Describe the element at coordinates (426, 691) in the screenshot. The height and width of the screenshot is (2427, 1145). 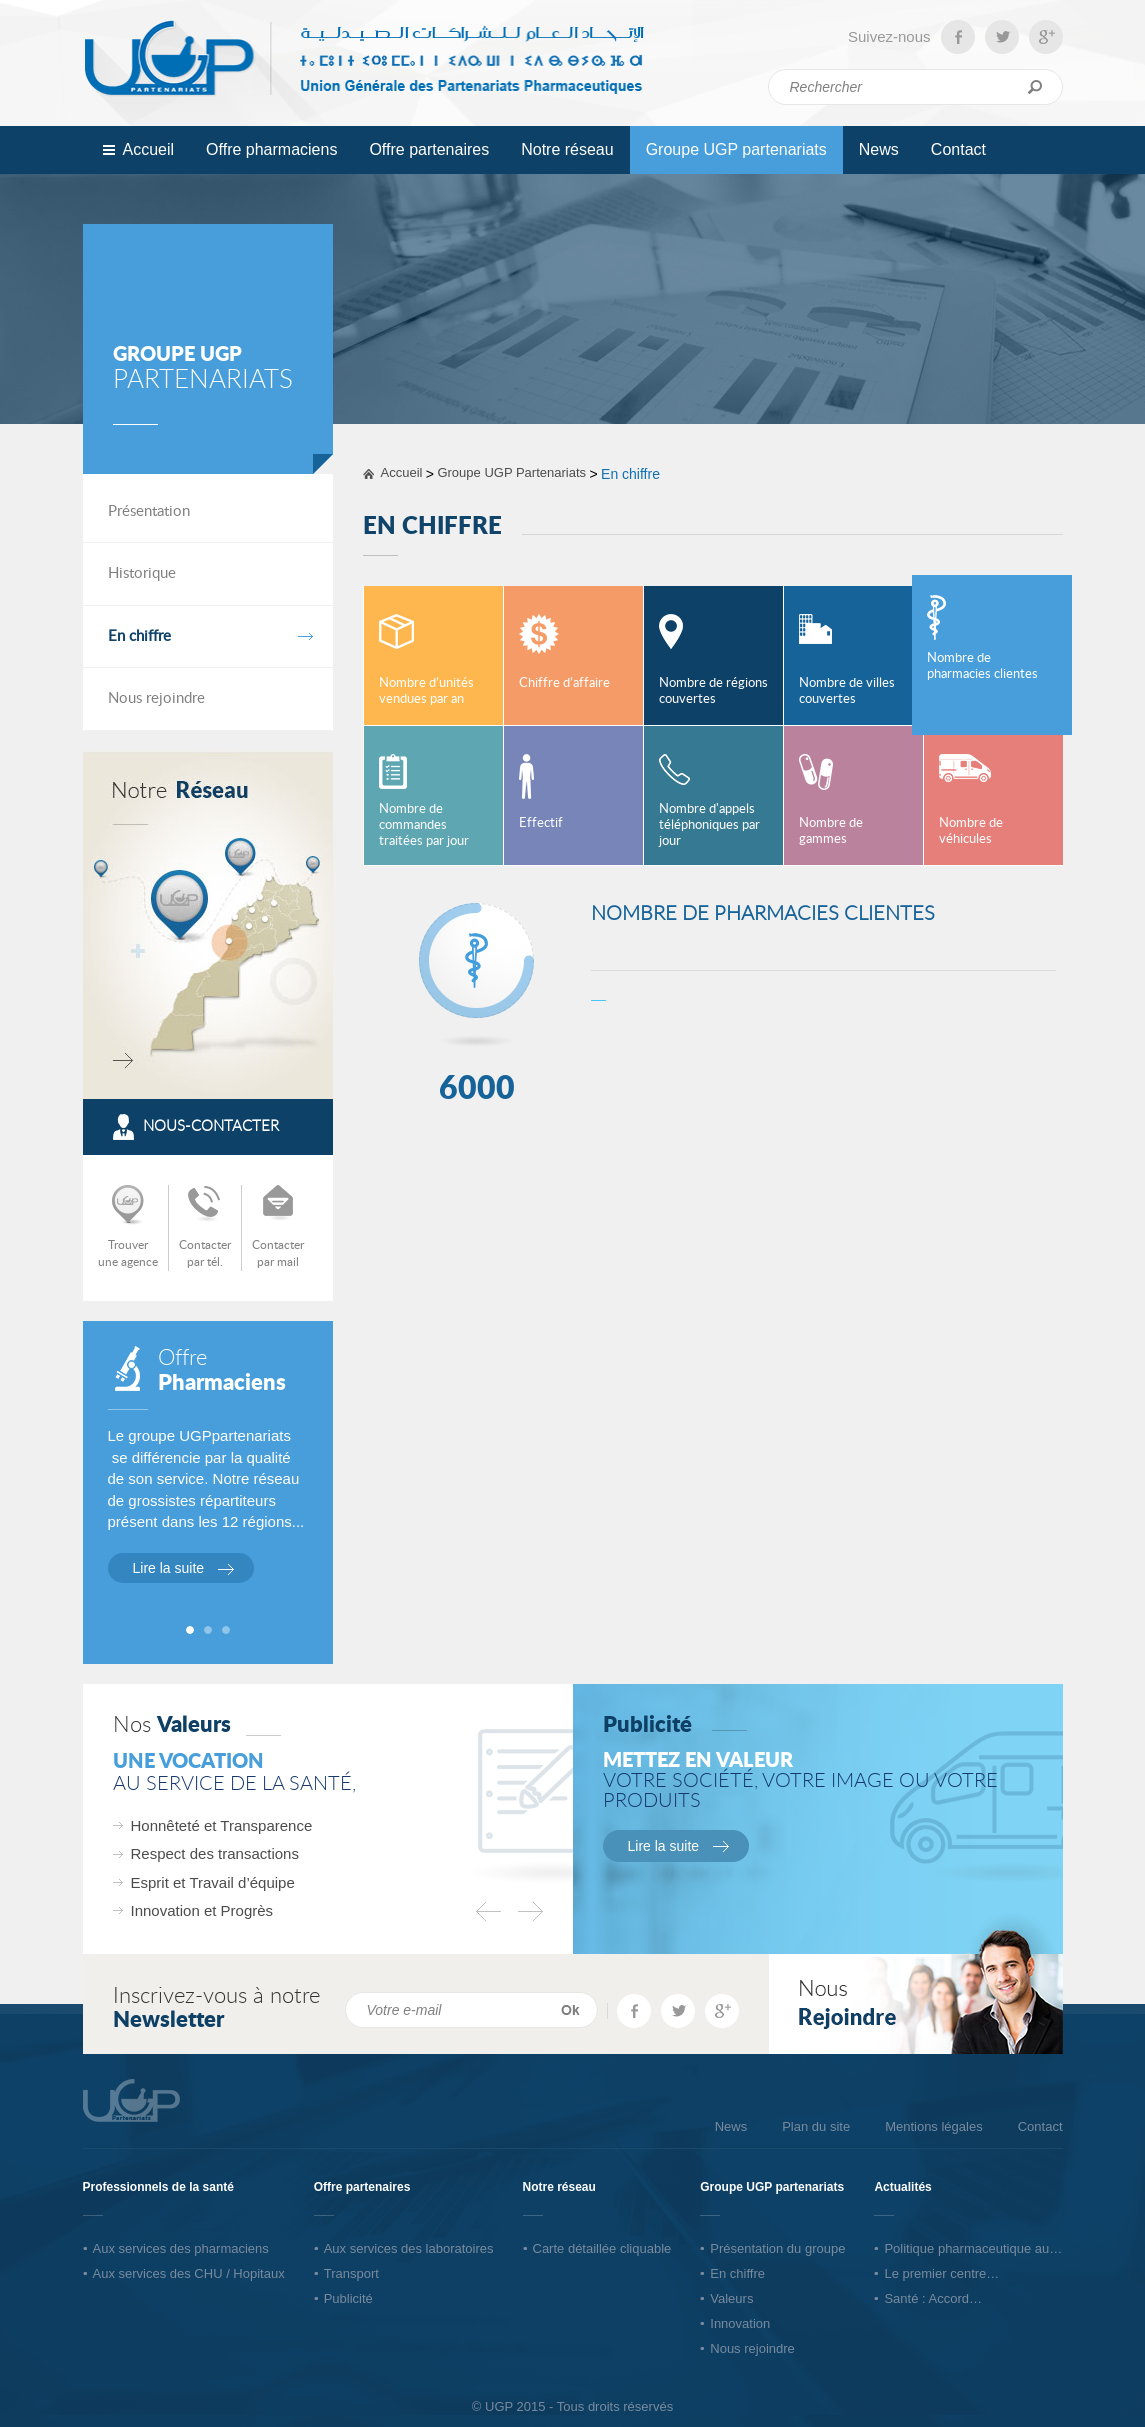
I see `Nombre d’unités vendues par an` at that location.